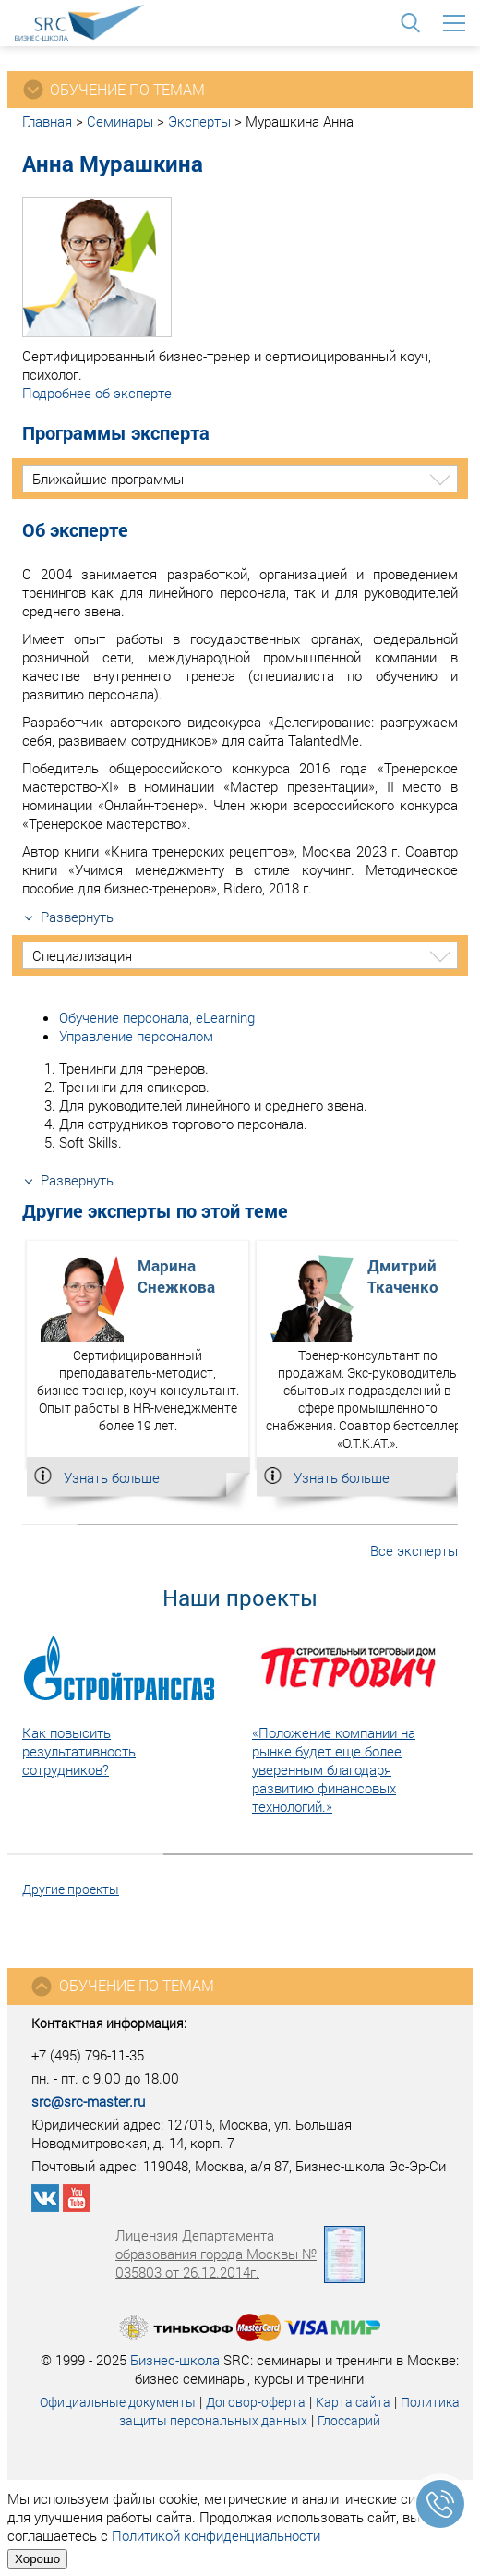 Image resolution: width=480 pixels, height=2576 pixels. I want to click on Управление персоналом, so click(136, 1036).